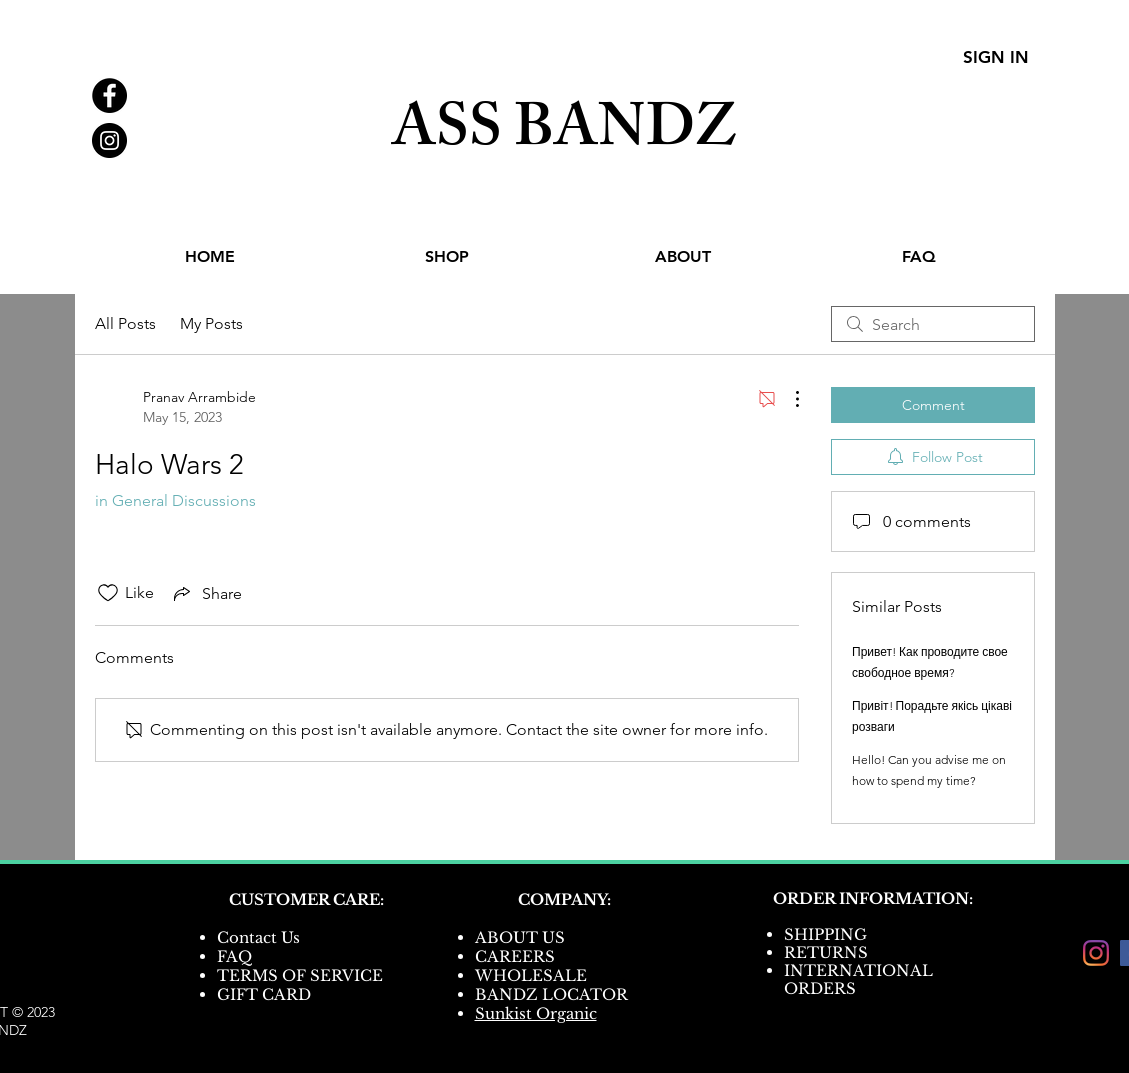  What do you see at coordinates (109, 140) in the screenshot?
I see `[Instagram - Black Circle]` at bounding box center [109, 140].